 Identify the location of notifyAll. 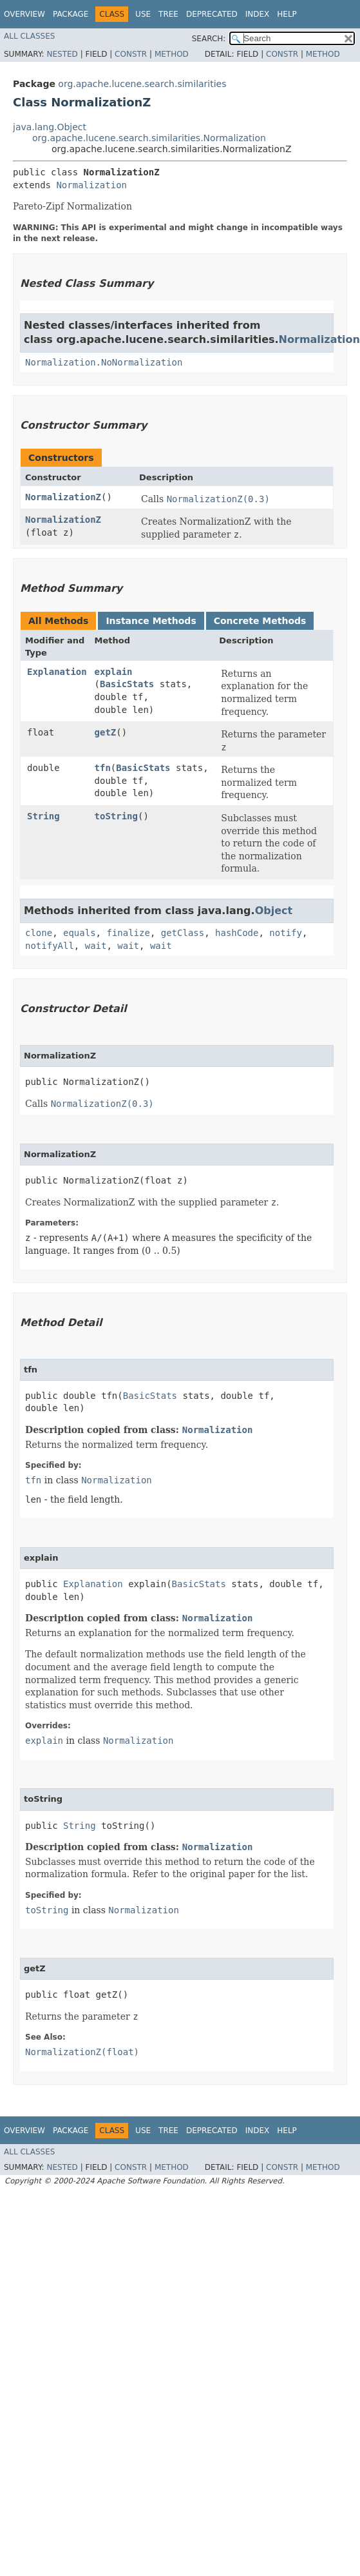
(49, 946).